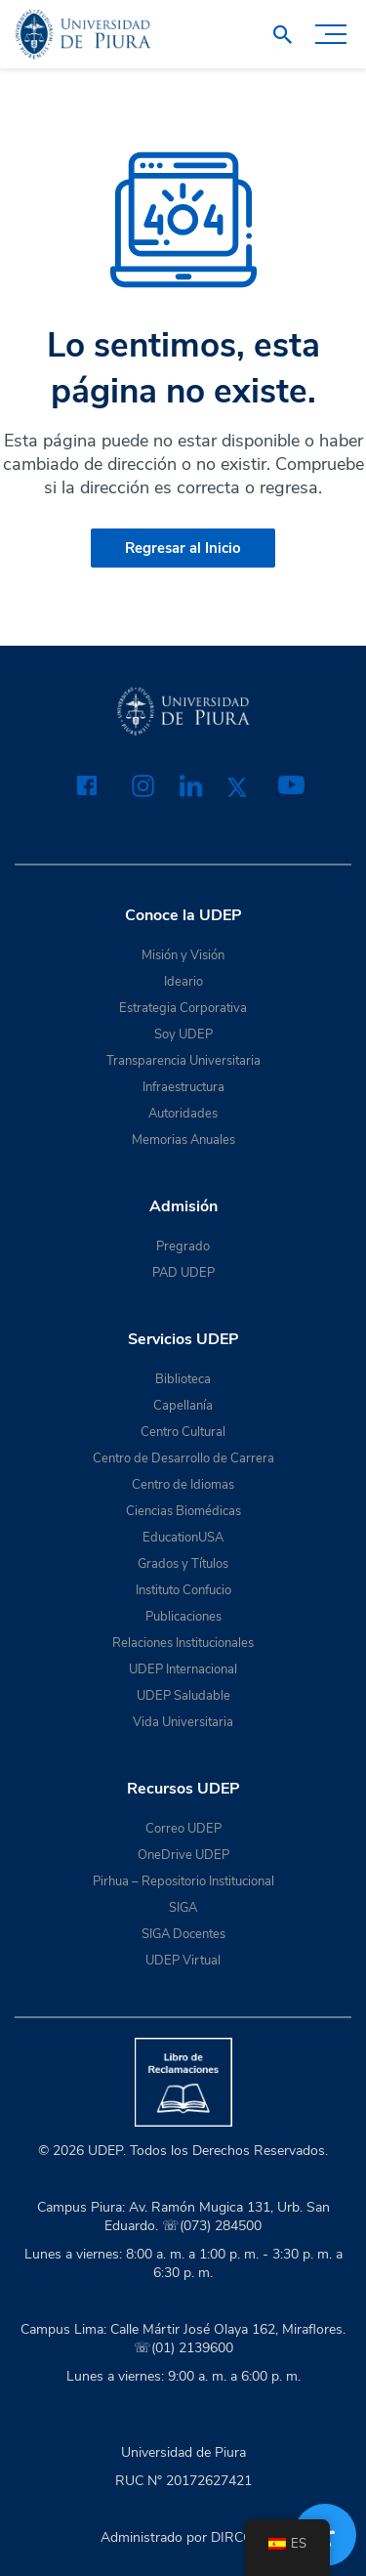 Image resolution: width=366 pixels, height=2576 pixels. What do you see at coordinates (183, 1432) in the screenshot?
I see `Centro Cultural` at bounding box center [183, 1432].